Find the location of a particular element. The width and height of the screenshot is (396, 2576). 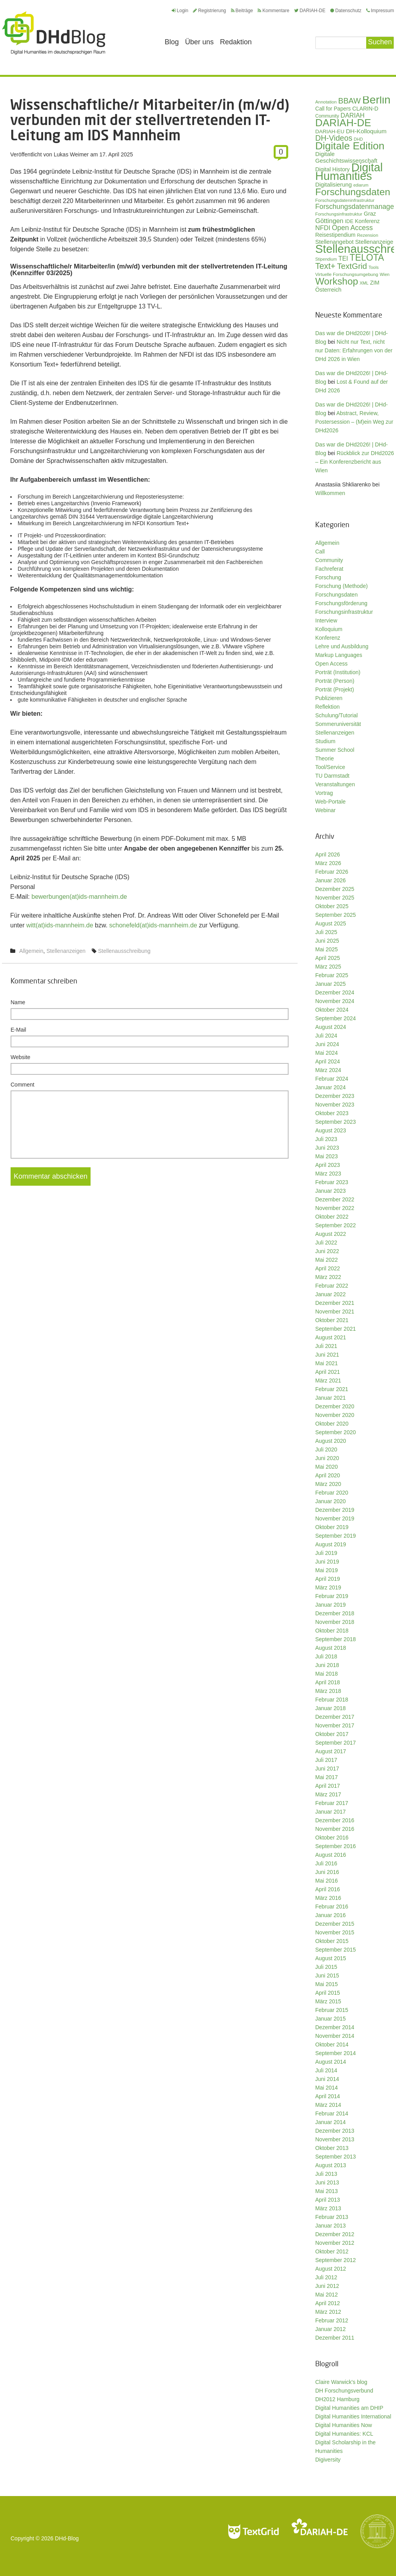

September 2018 is located at coordinates (335, 1639).